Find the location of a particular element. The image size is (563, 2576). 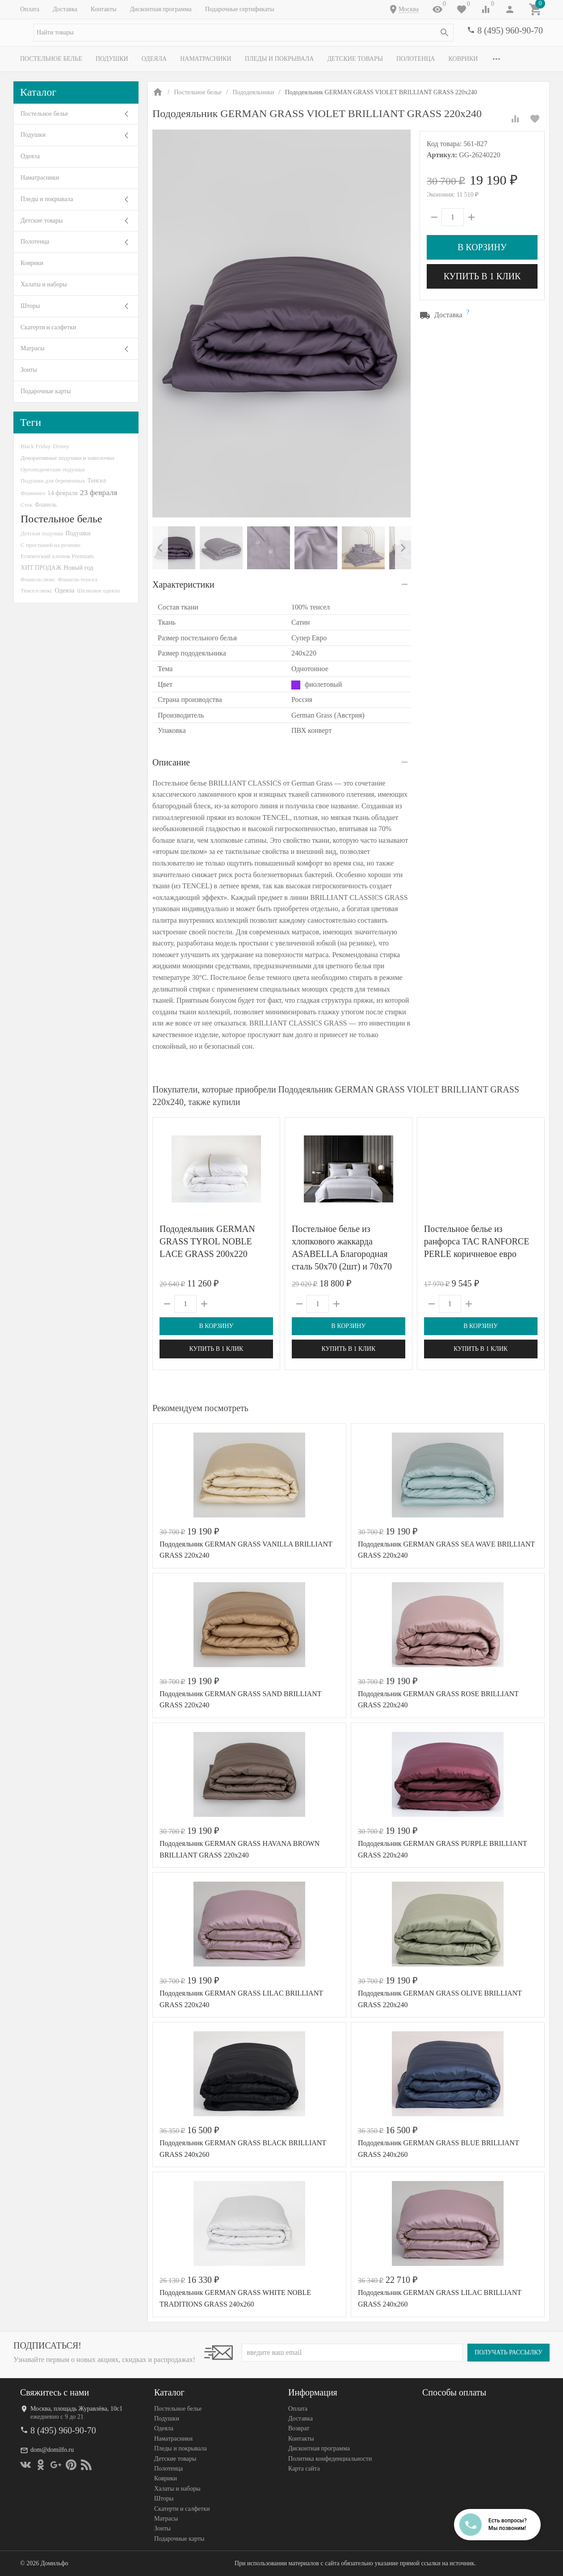

Новый год is located at coordinates (78, 567).